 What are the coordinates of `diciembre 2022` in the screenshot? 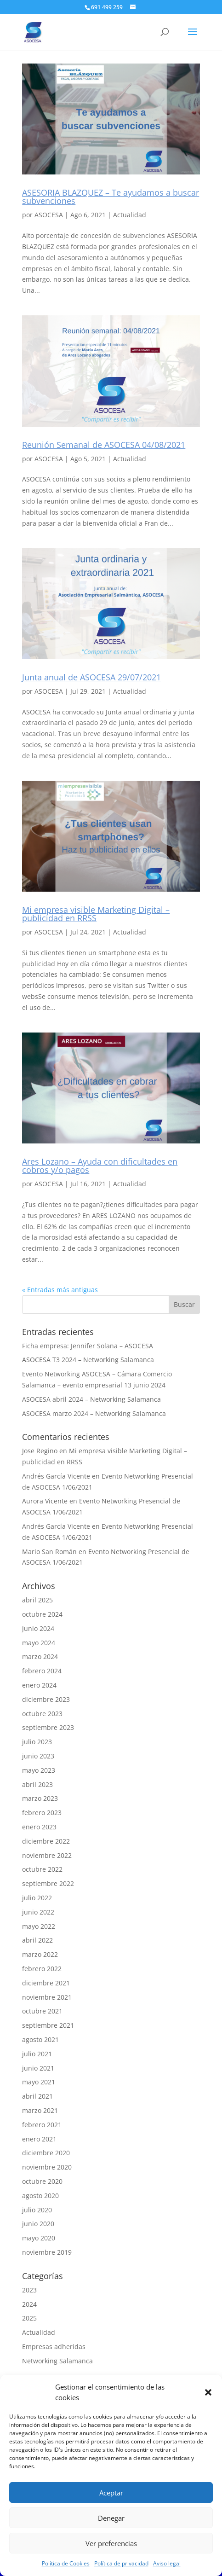 It's located at (46, 1841).